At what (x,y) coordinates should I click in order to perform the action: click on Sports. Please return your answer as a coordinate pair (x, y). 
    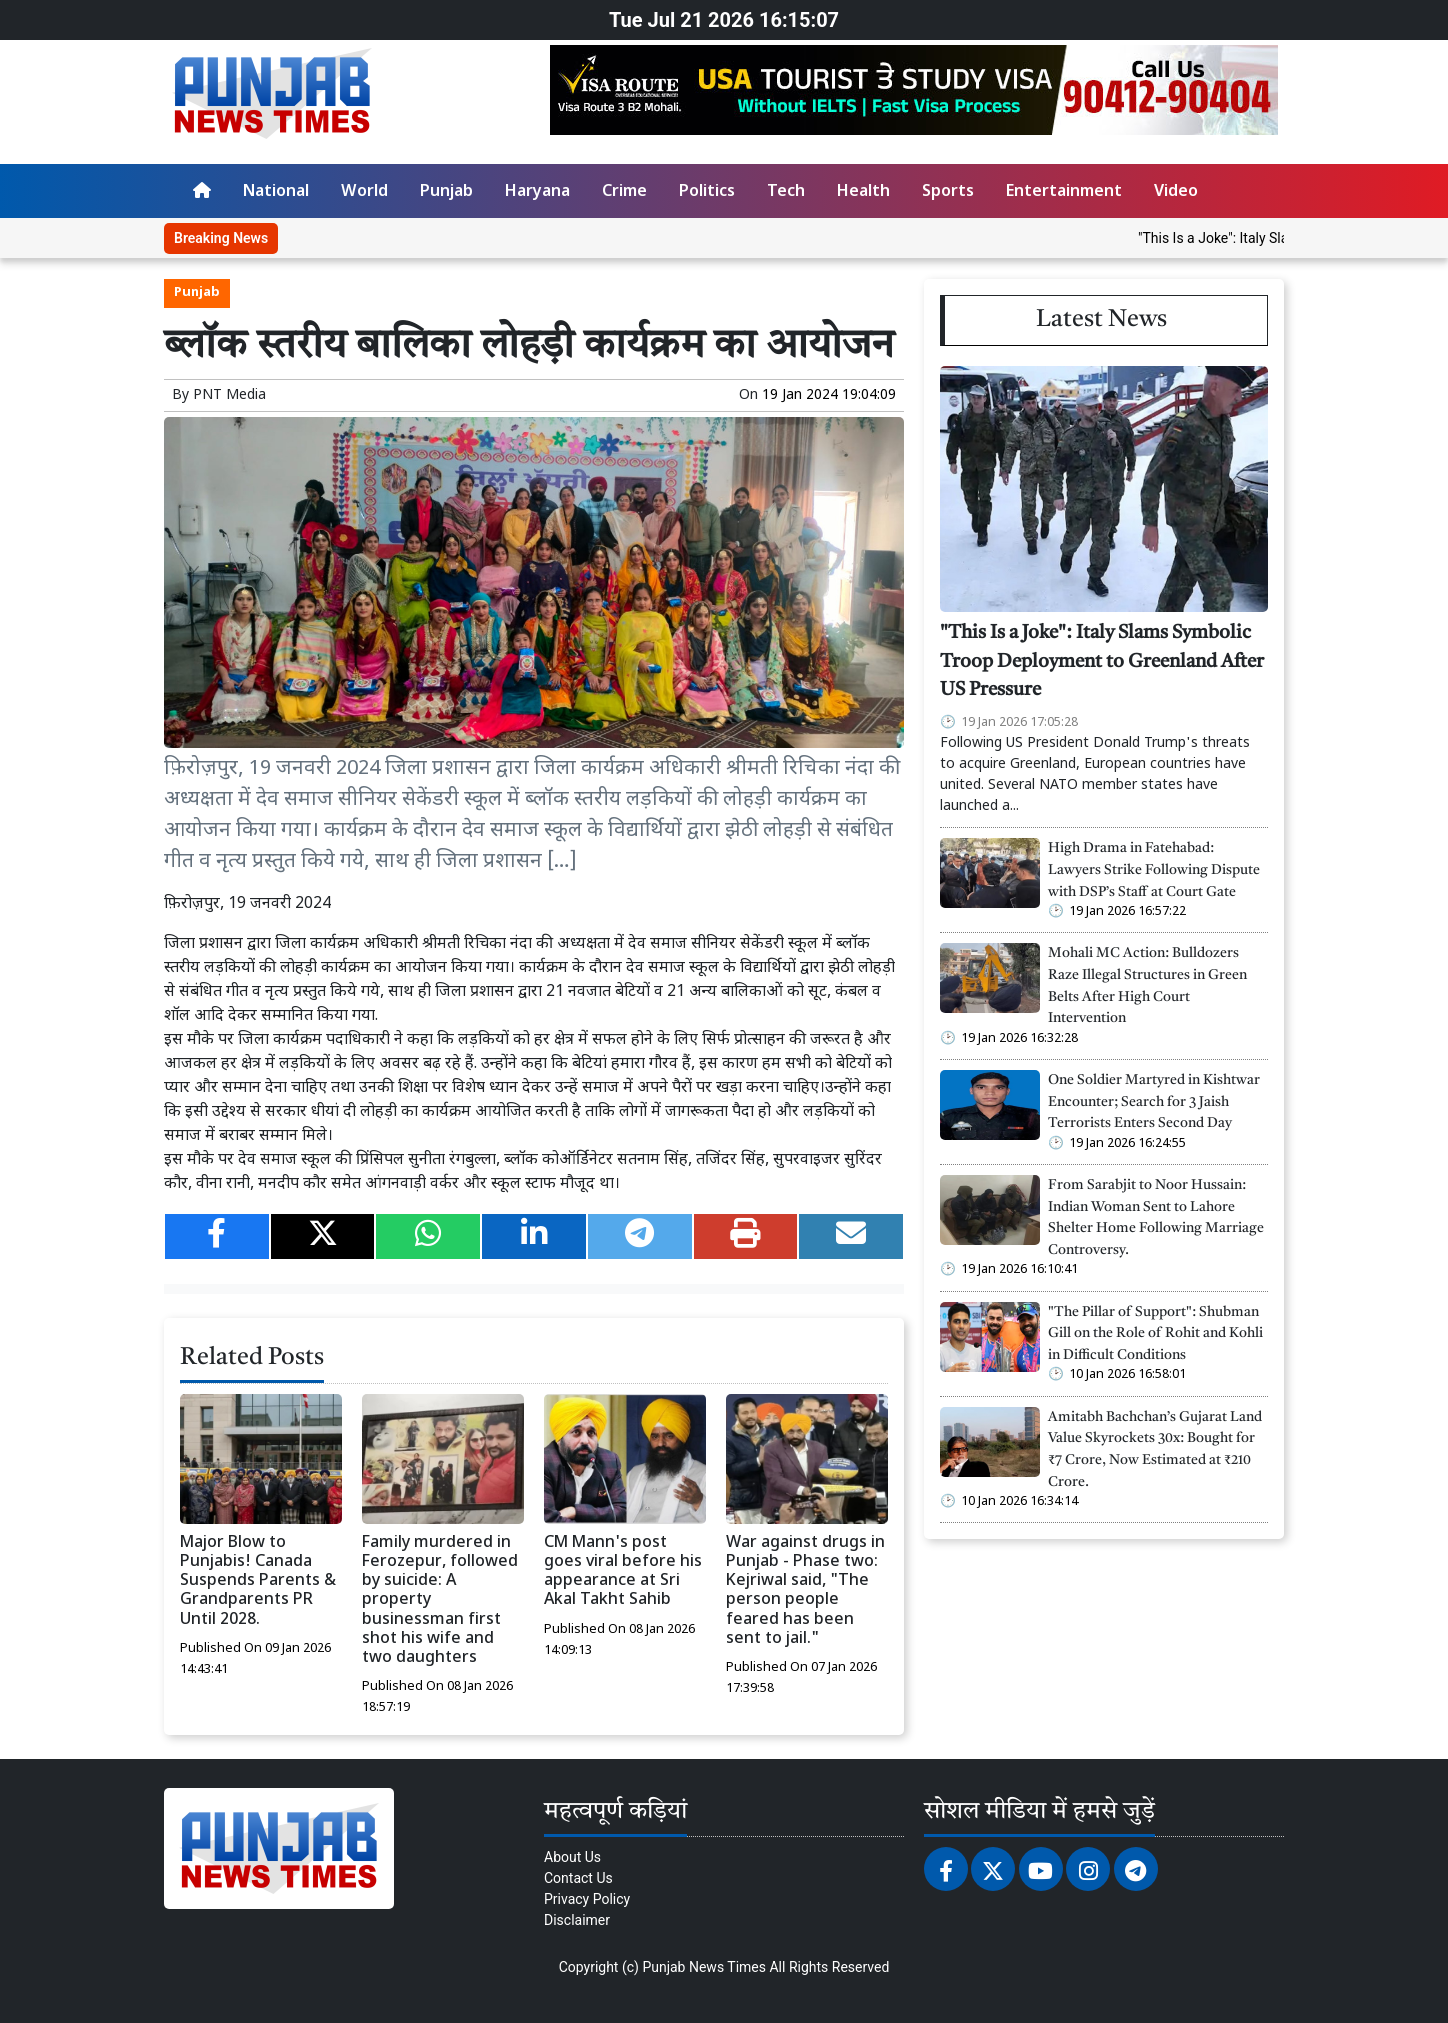
    Looking at the image, I should click on (948, 192).